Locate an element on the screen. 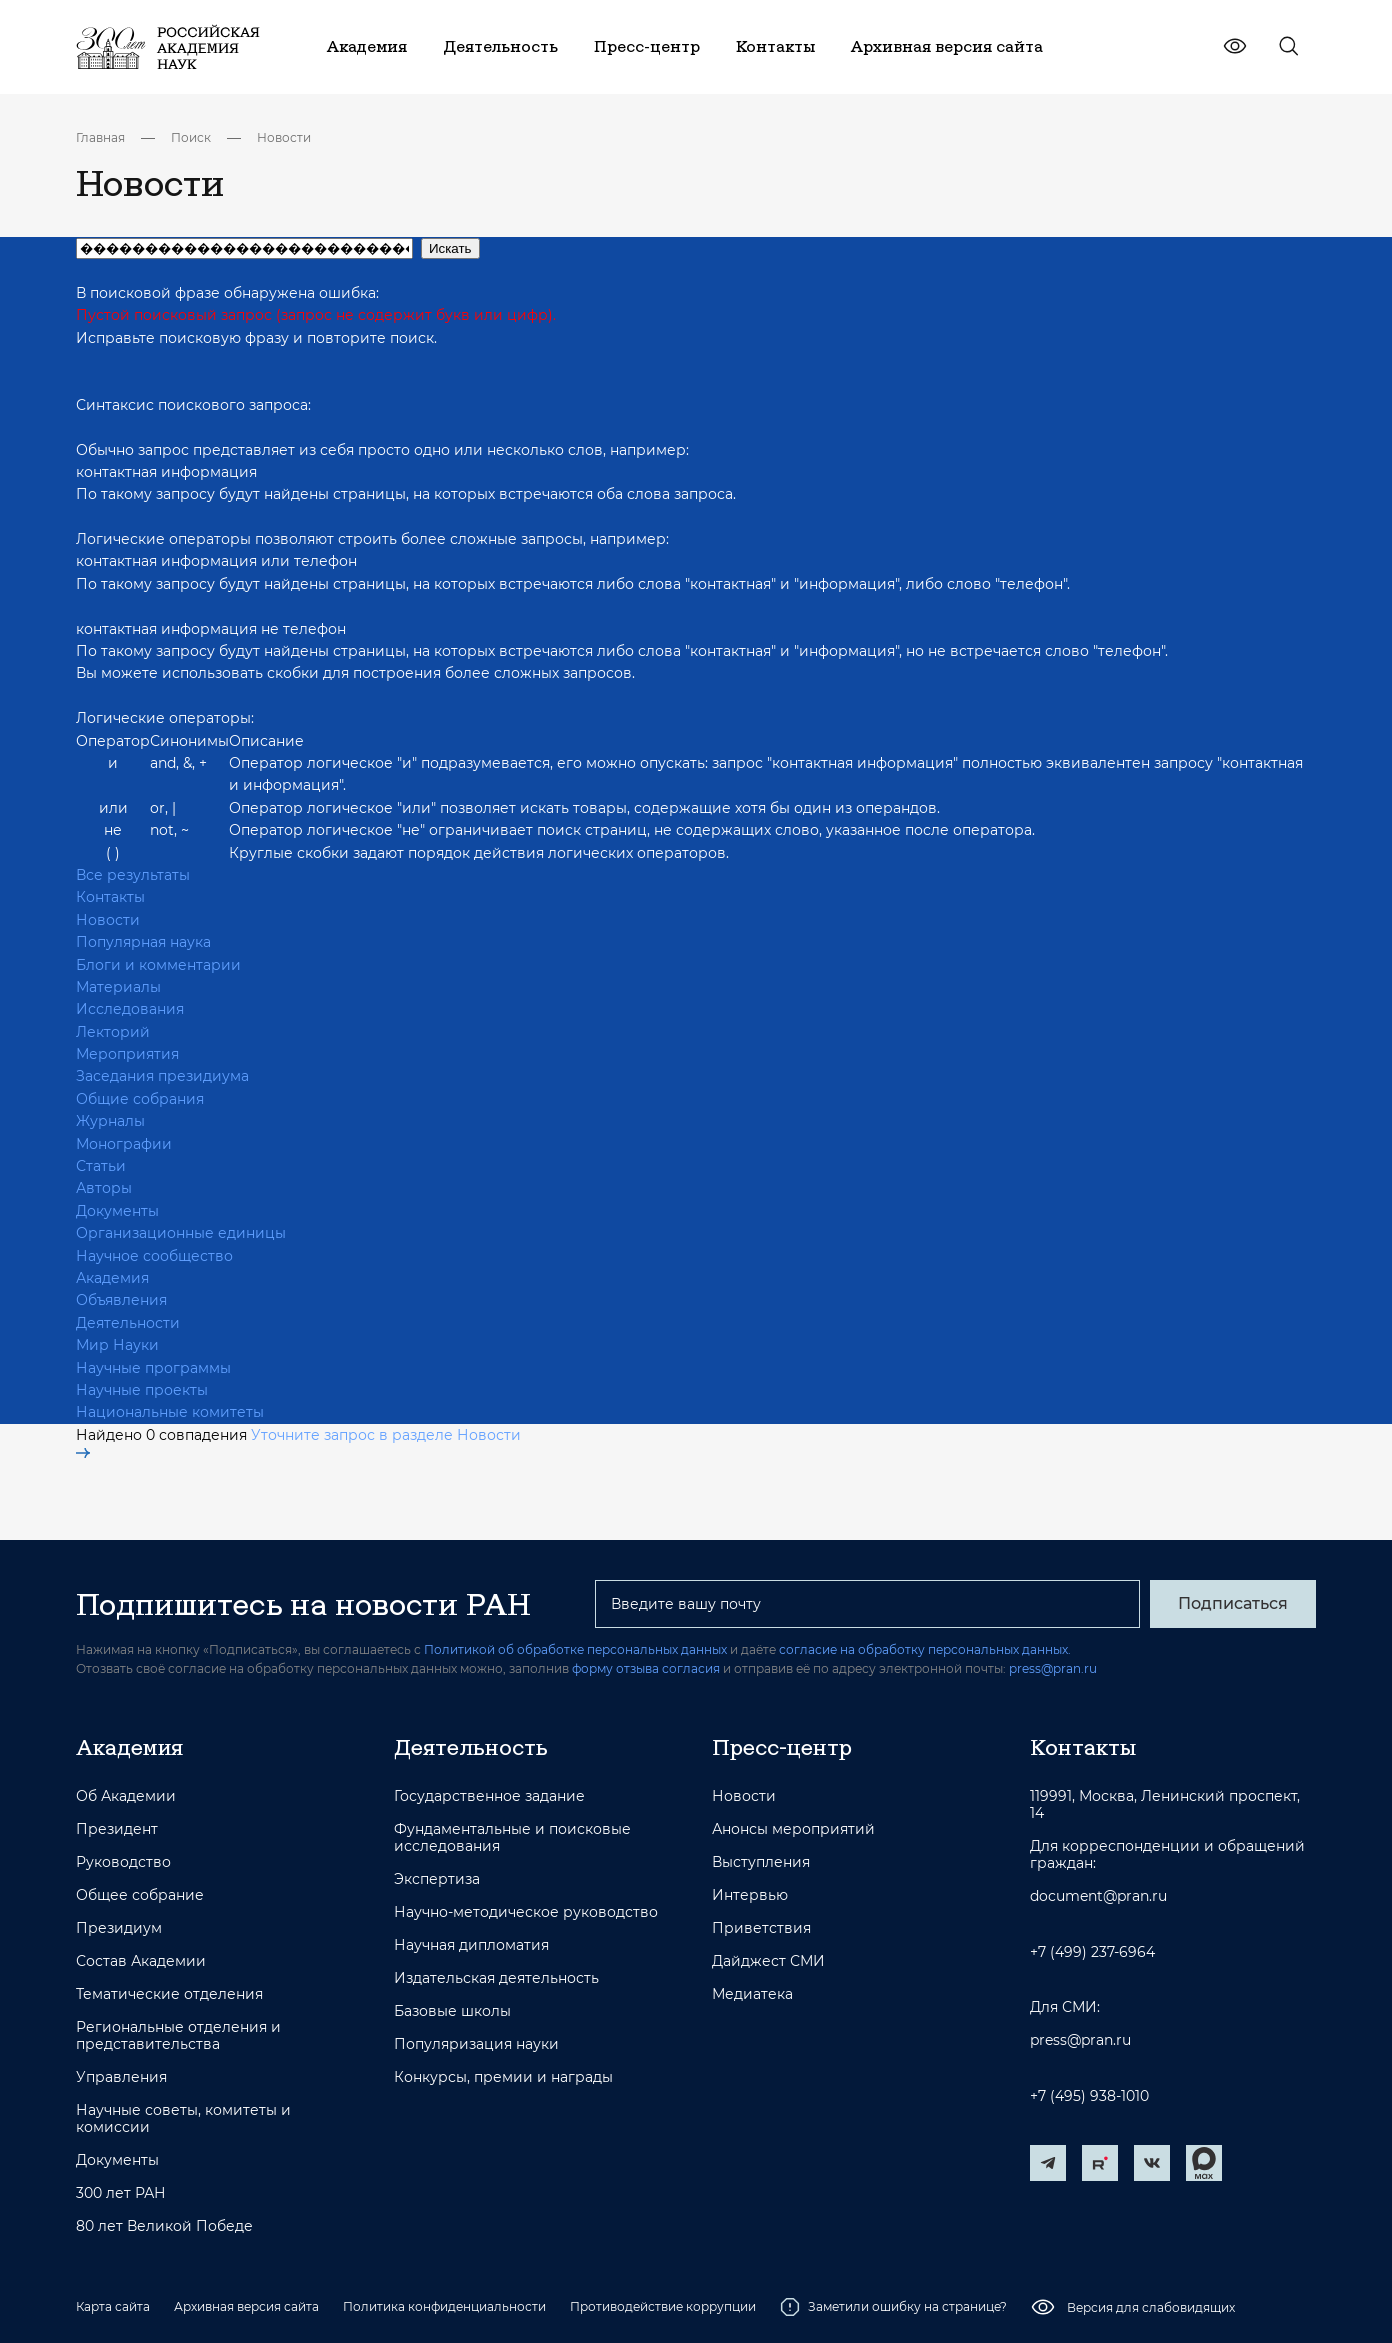 The width and height of the screenshot is (1392, 2343). Все результаты is located at coordinates (133, 875).